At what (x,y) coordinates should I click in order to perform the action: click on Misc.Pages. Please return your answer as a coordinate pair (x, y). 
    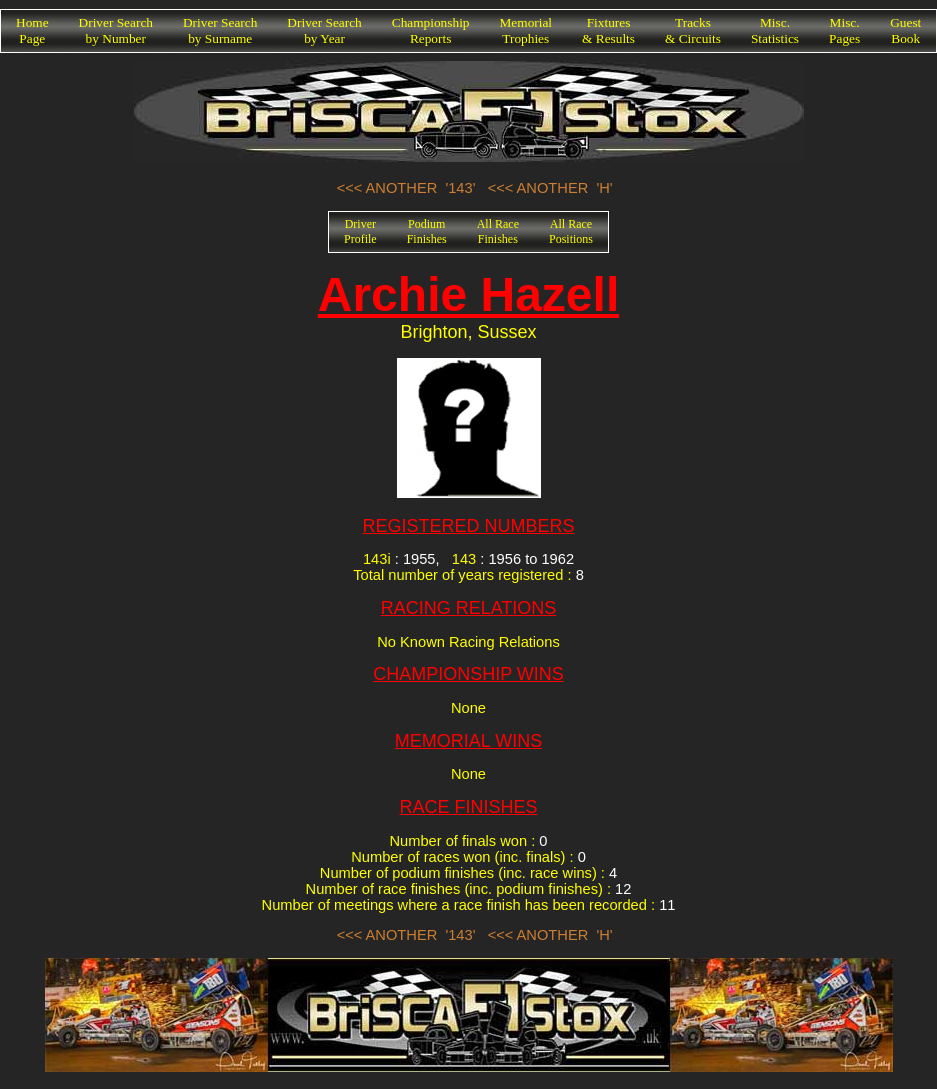
    Looking at the image, I should click on (844, 30).